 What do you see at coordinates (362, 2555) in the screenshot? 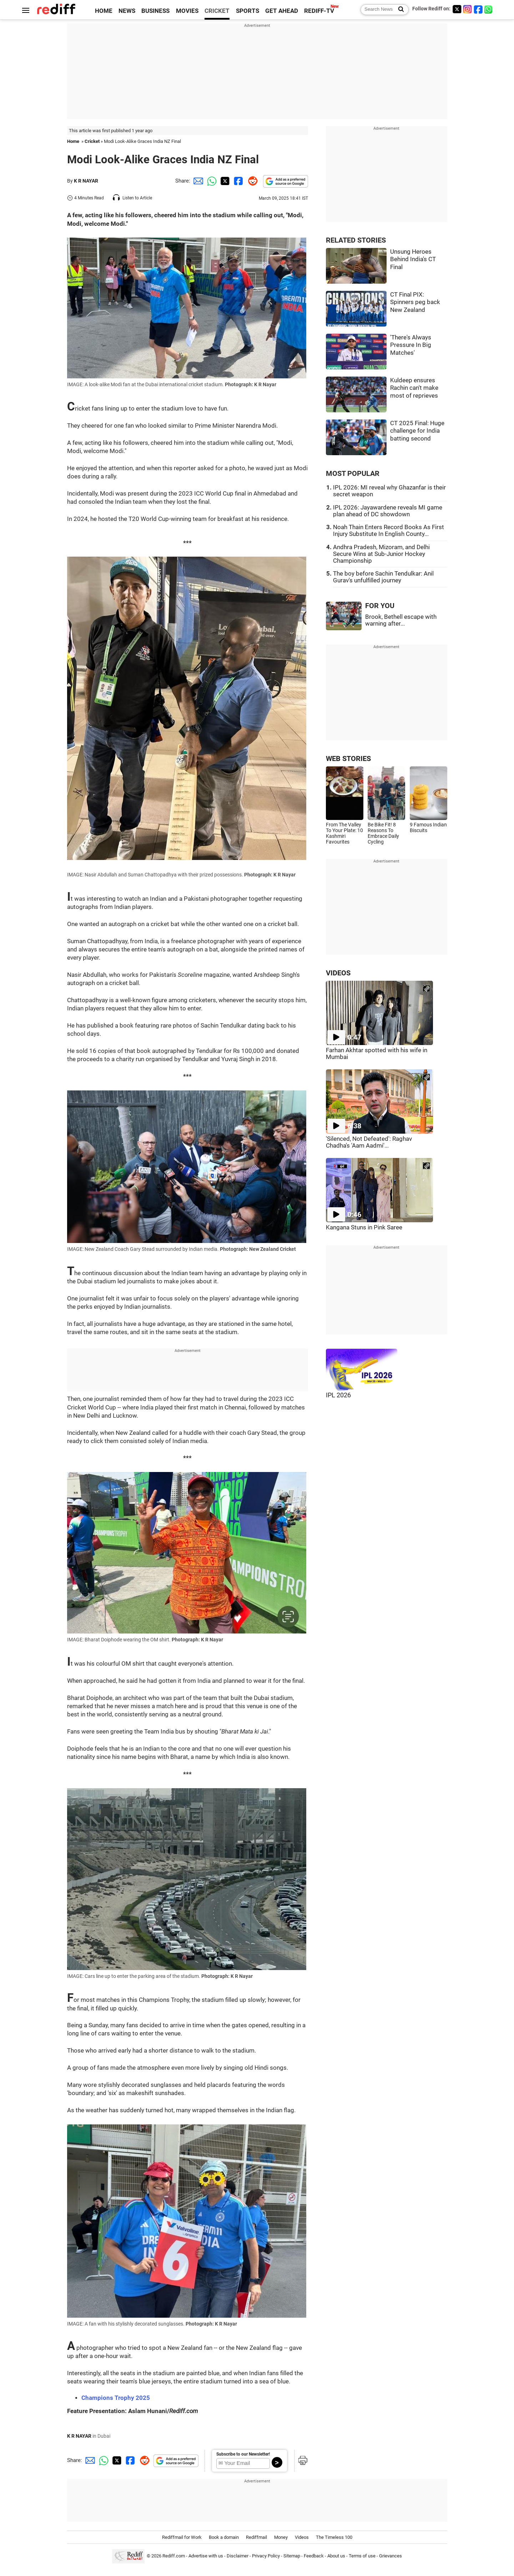
I see `Terms of use` at bounding box center [362, 2555].